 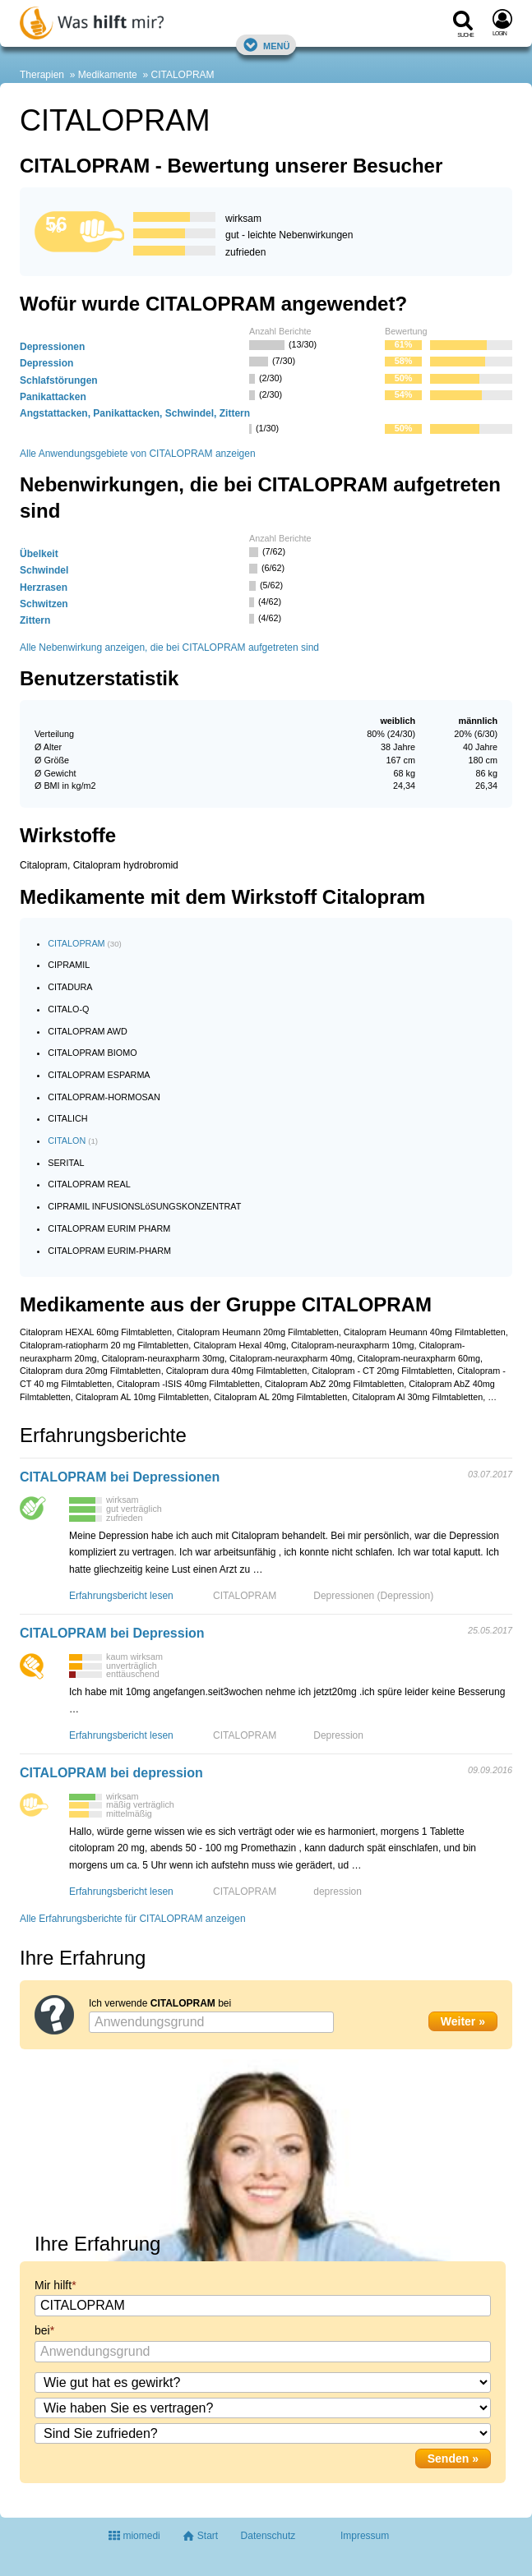 I want to click on CITALO-Q, so click(x=68, y=1009).